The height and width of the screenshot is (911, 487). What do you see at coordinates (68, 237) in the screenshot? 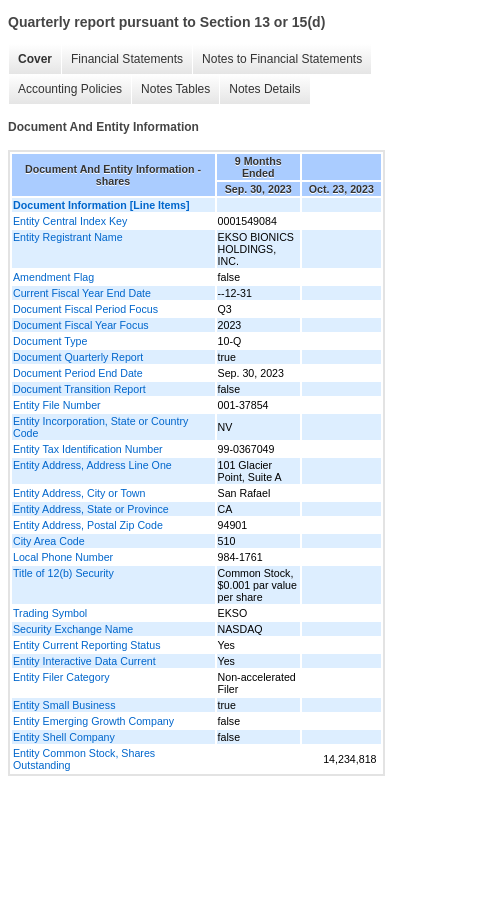
I see `Entity Registrant Name` at bounding box center [68, 237].